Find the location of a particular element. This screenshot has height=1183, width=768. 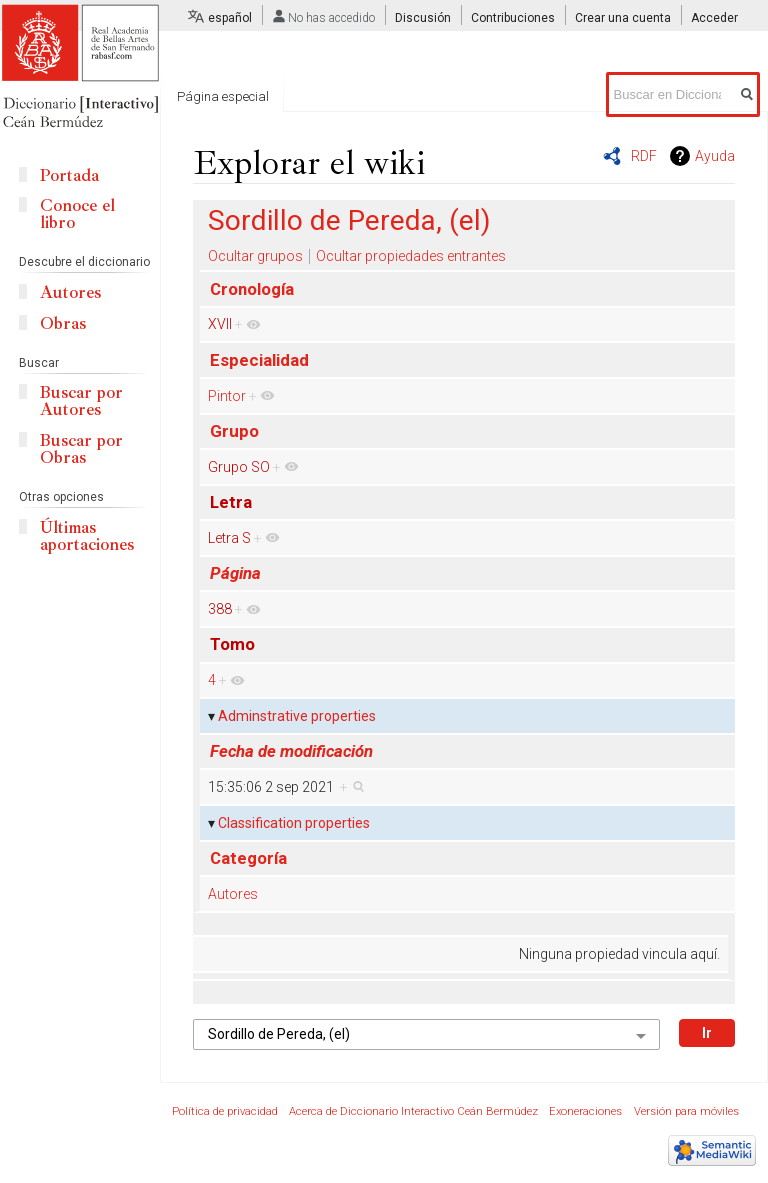

Discusión is located at coordinates (423, 18).